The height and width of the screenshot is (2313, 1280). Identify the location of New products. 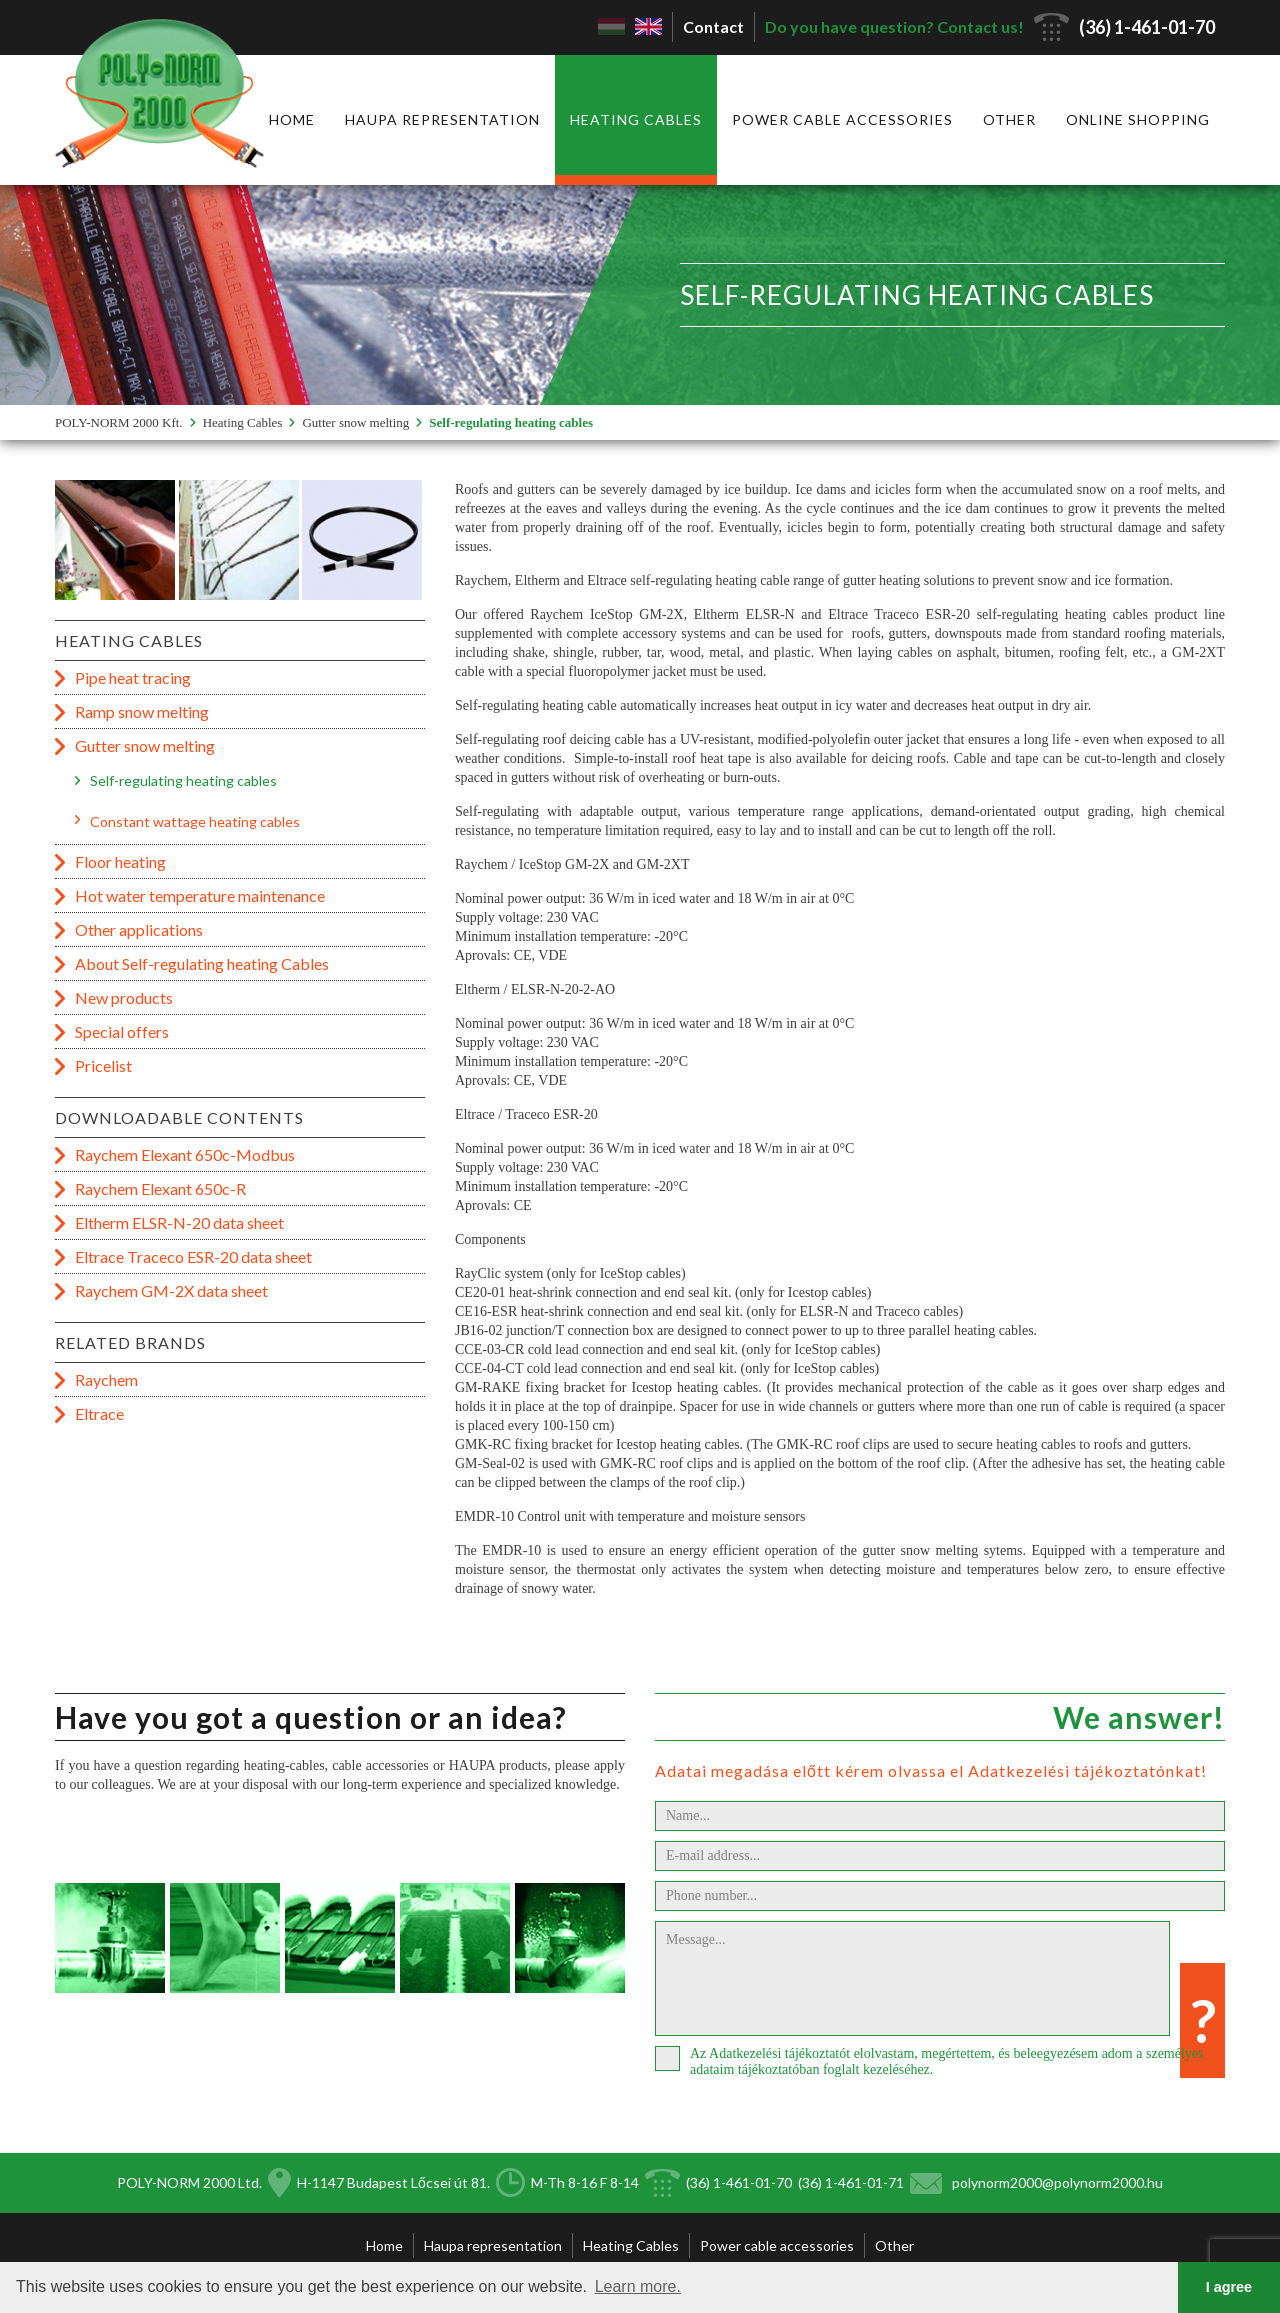
(124, 997).